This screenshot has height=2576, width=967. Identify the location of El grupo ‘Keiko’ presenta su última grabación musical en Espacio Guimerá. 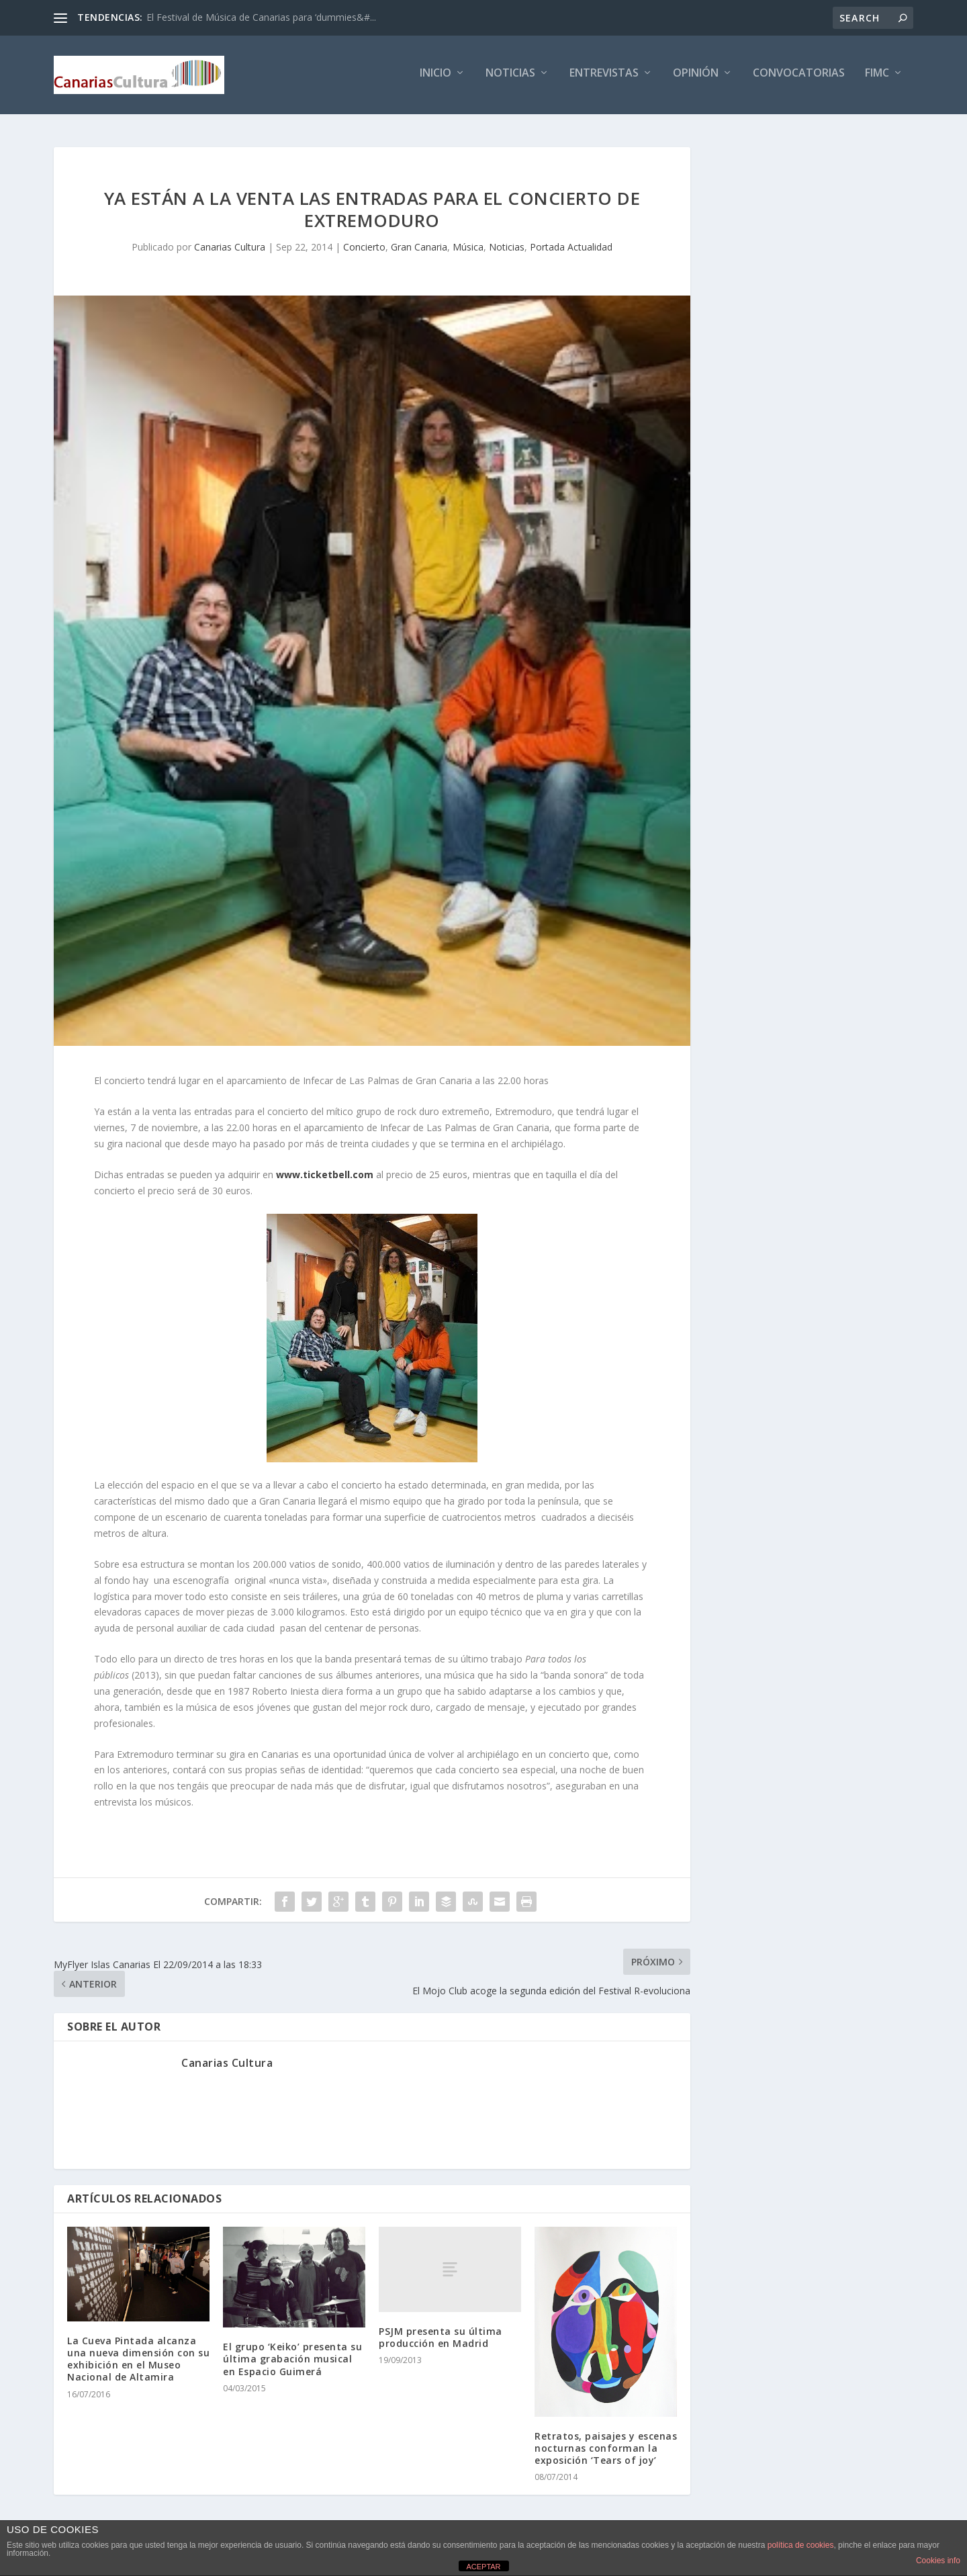
(292, 2358).